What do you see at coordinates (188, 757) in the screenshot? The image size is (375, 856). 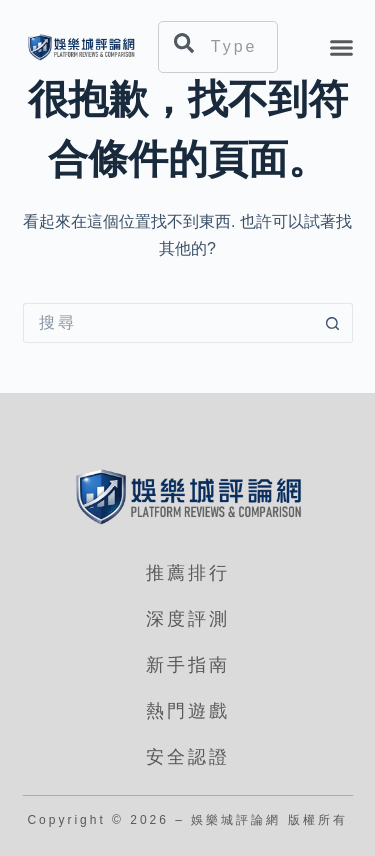 I see `安全認證` at bounding box center [188, 757].